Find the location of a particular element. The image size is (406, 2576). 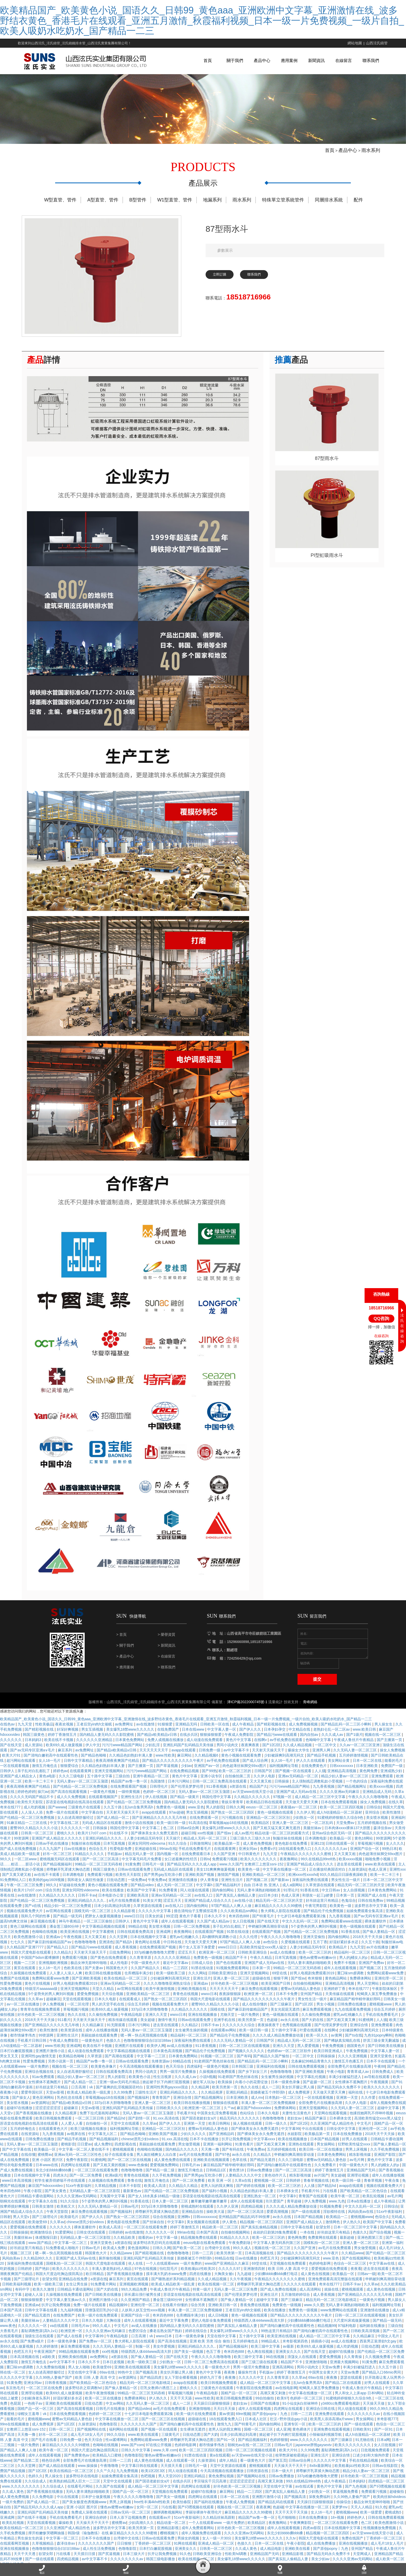

午夜天堂影院 is located at coordinates (57, 2221).